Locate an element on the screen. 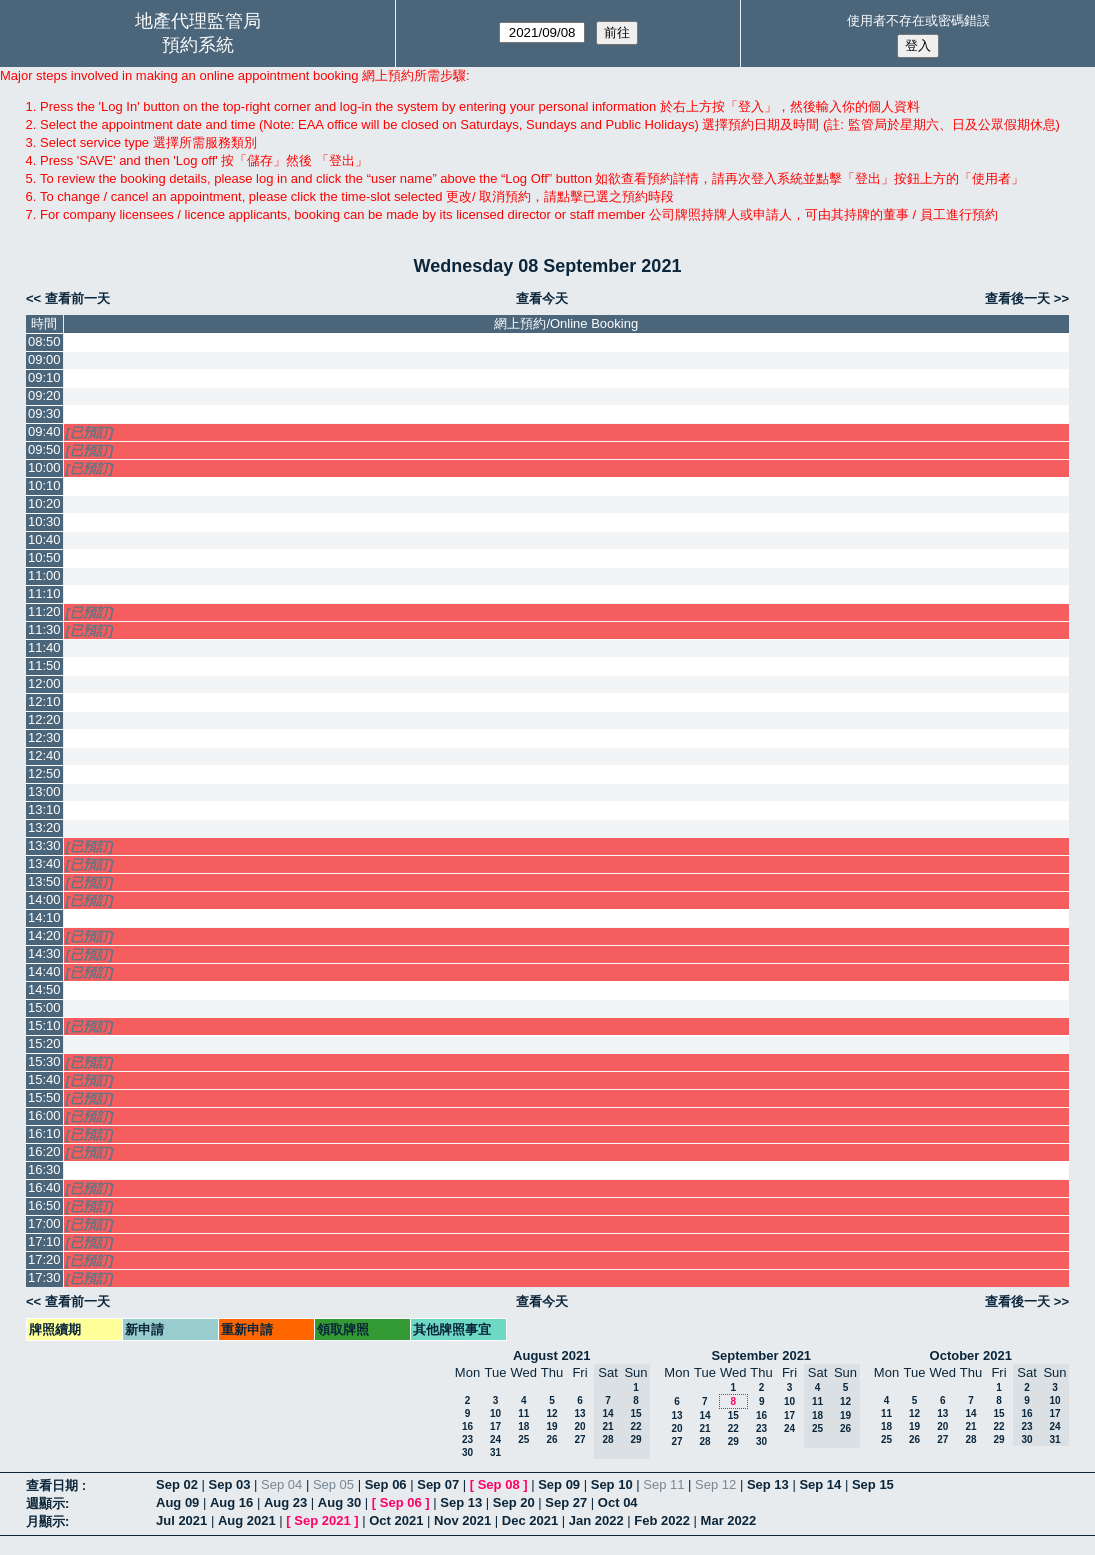 The height and width of the screenshot is (1555, 1095). 15:10 is located at coordinates (44, 1025).